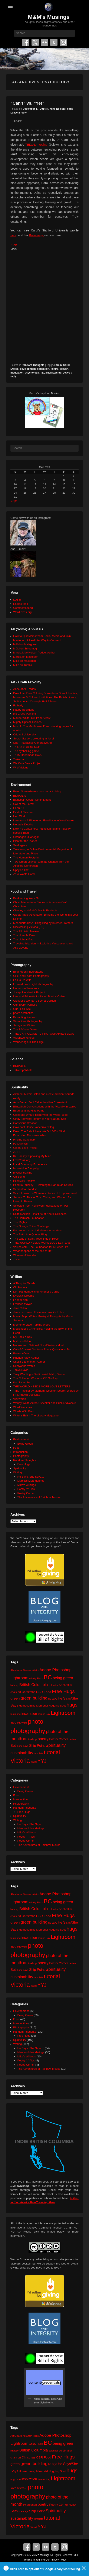 This screenshot has height=2576, width=89. What do you see at coordinates (22, 1407) in the screenshot?
I see `Word Wenches` at bounding box center [22, 1407].